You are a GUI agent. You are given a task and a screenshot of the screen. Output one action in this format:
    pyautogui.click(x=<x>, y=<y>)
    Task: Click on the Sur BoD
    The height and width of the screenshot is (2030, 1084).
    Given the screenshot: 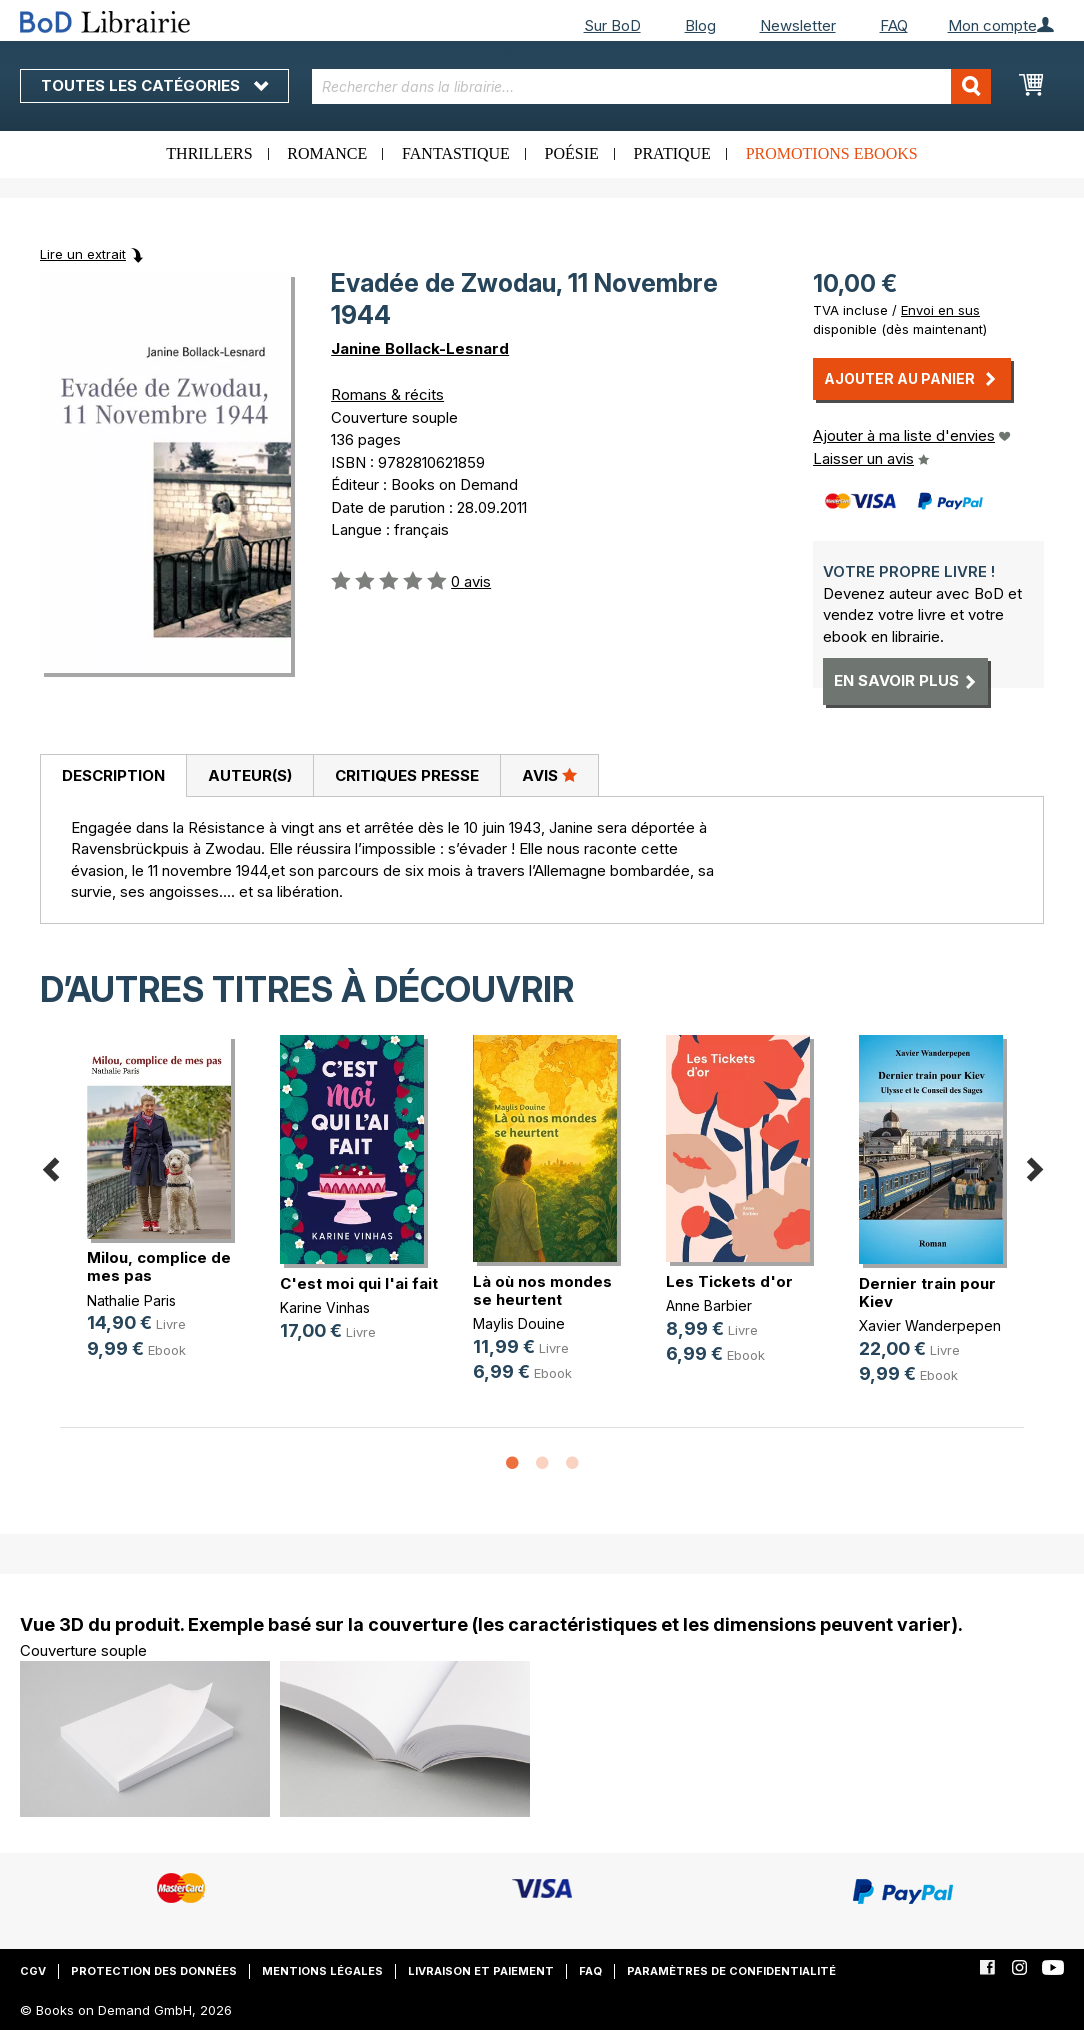 What is the action you would take?
    pyautogui.click(x=612, y=25)
    